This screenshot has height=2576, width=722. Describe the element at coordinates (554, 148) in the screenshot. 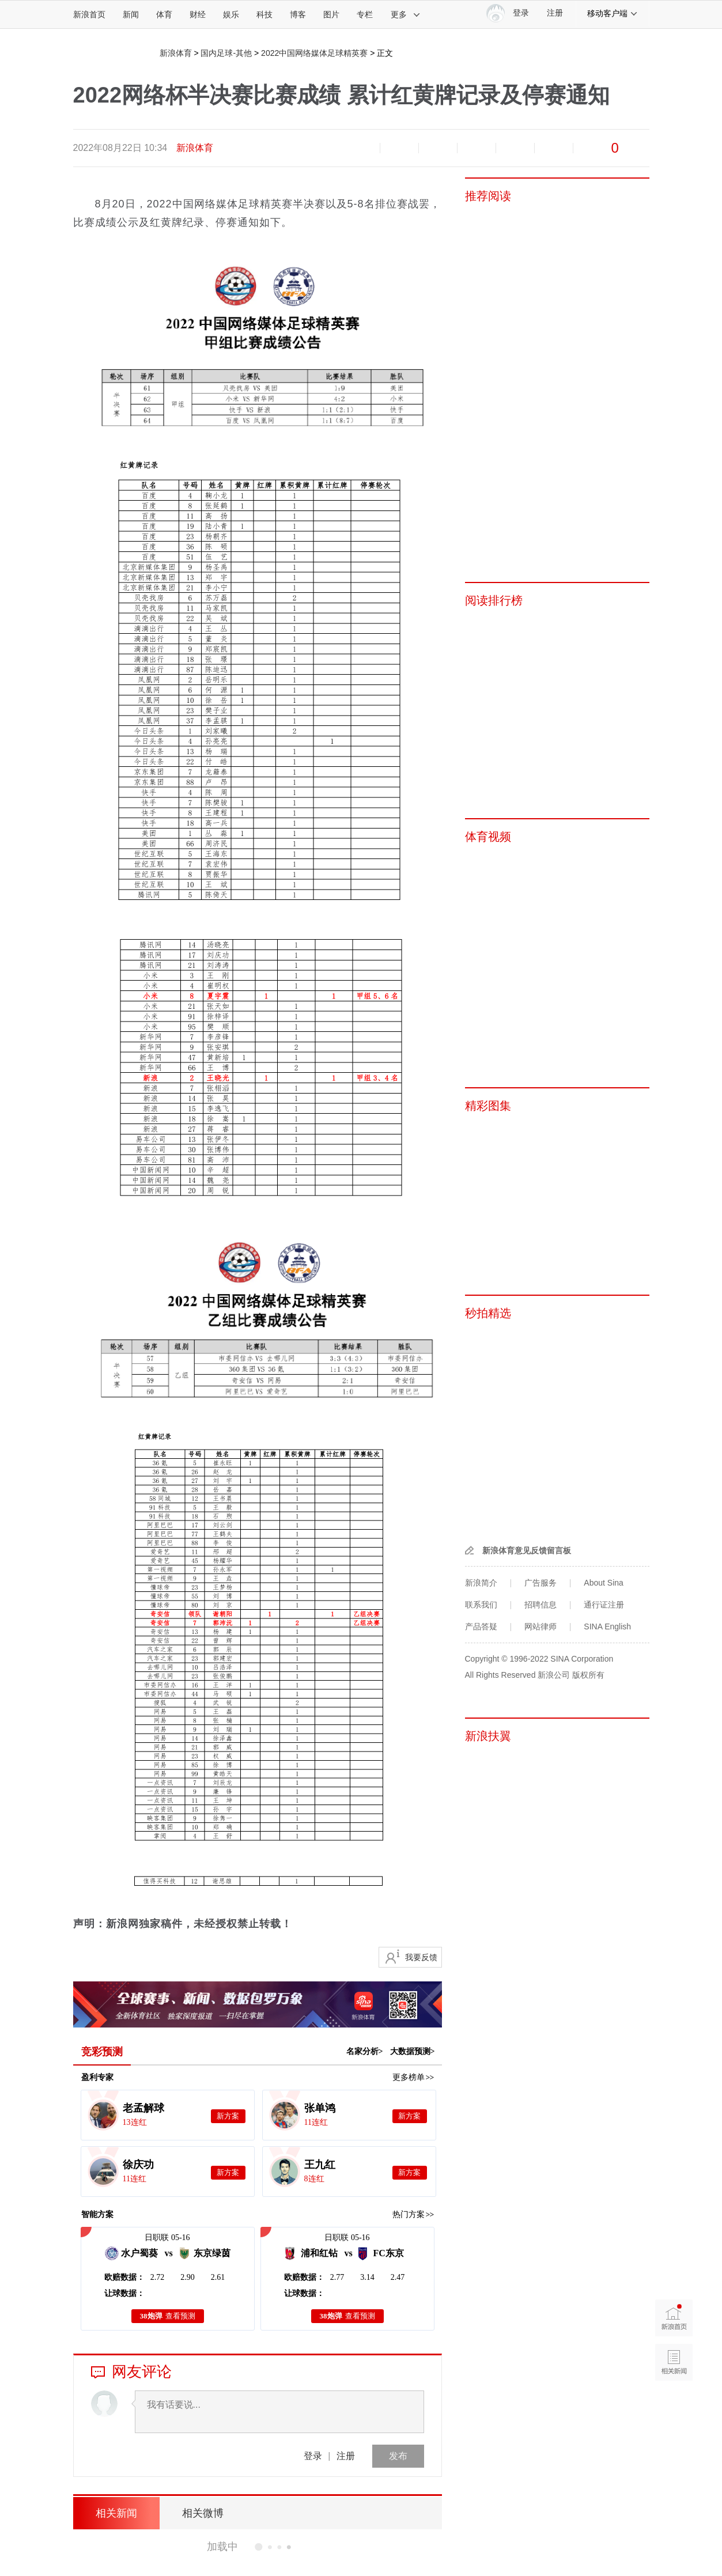

I see `分享` at that location.